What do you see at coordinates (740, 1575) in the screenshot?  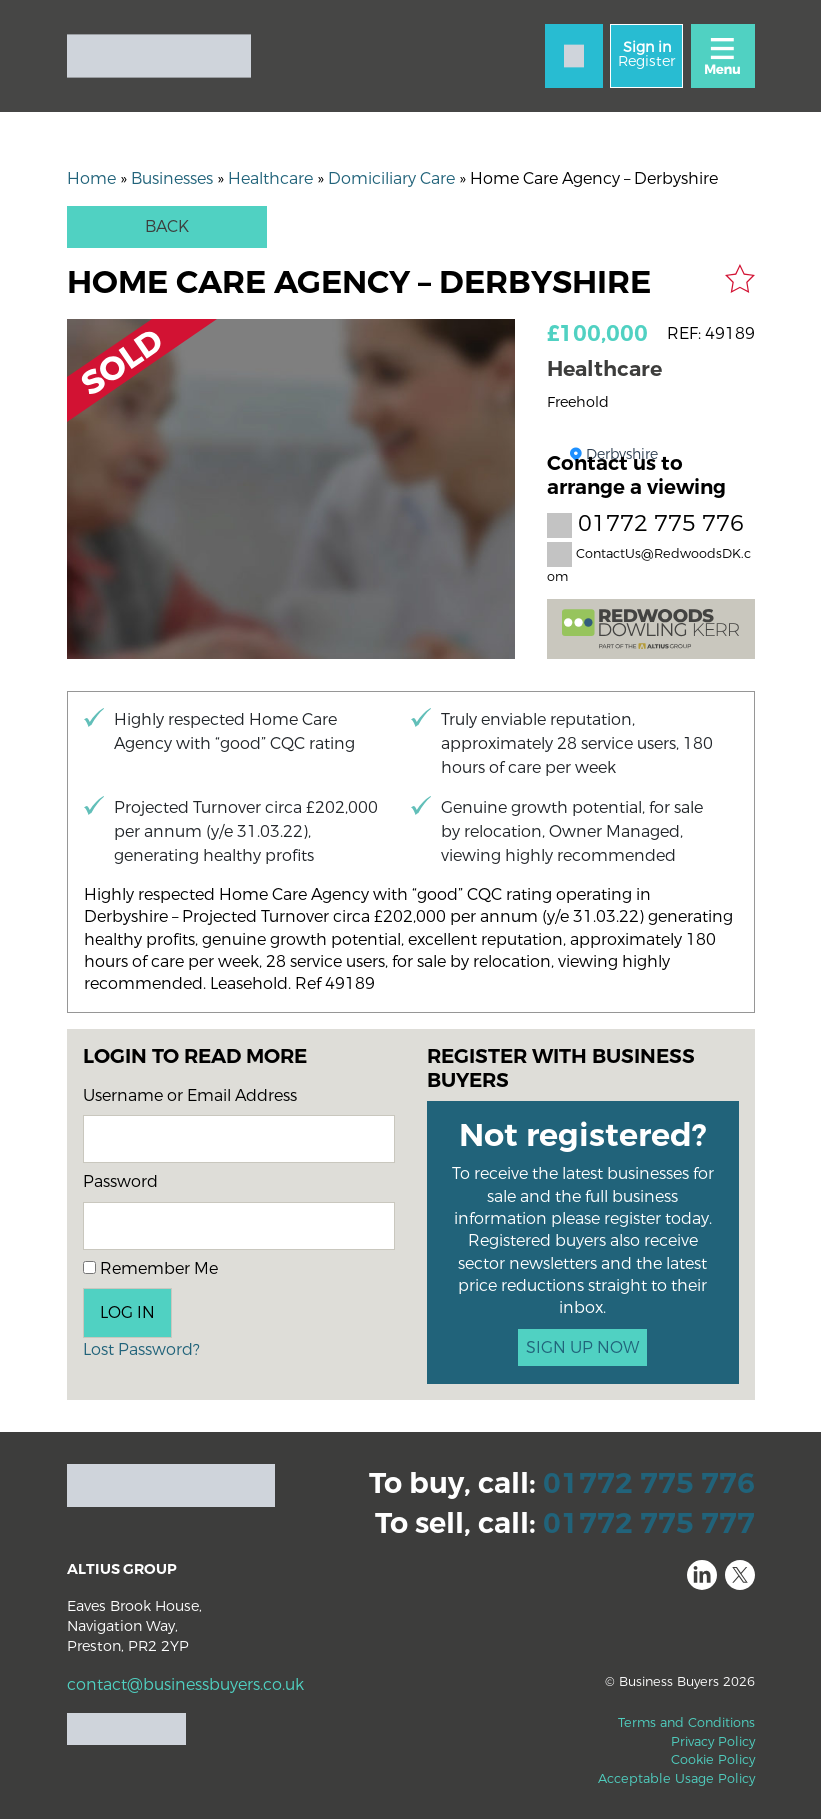 I see `Twitter` at bounding box center [740, 1575].